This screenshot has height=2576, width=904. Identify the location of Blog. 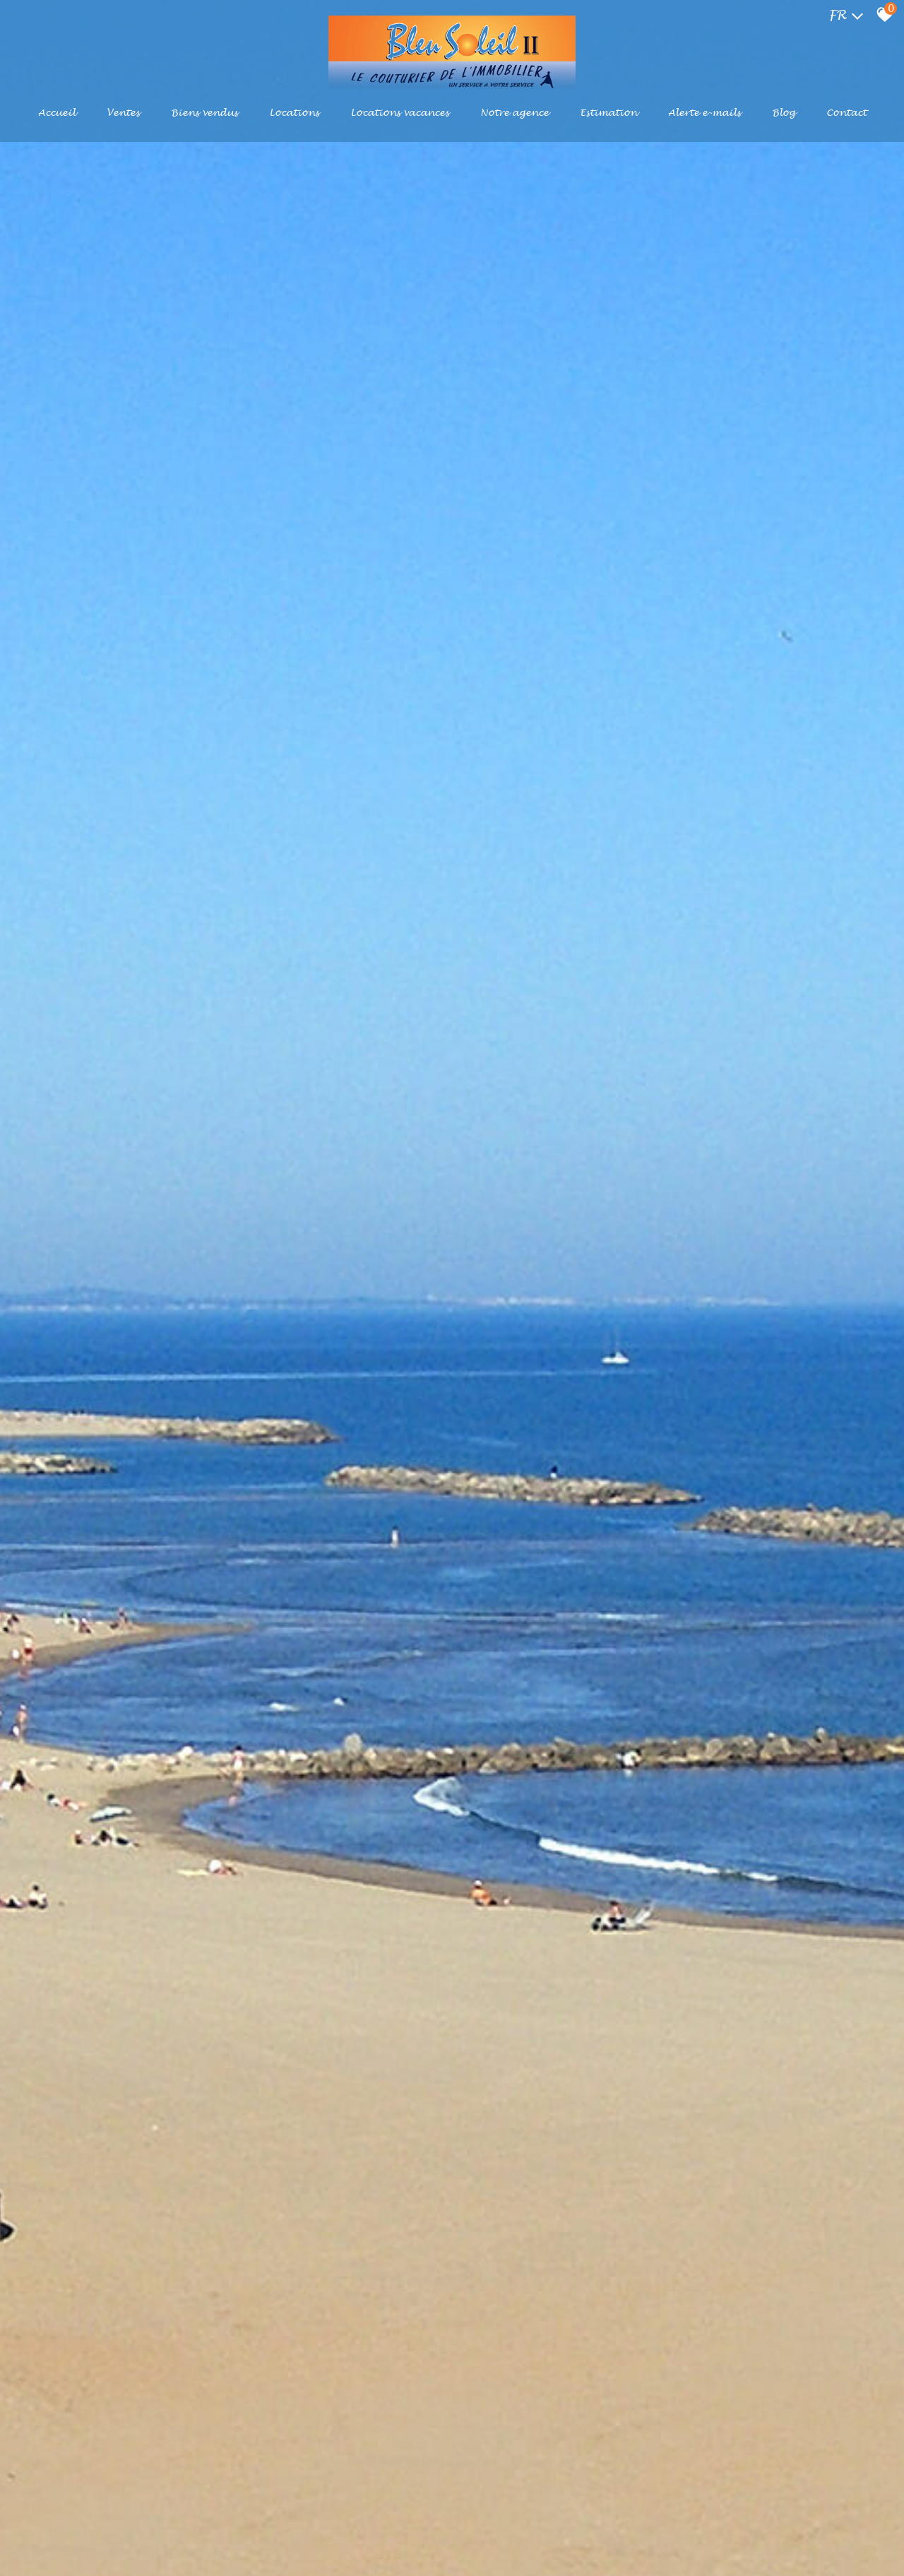
(783, 113).